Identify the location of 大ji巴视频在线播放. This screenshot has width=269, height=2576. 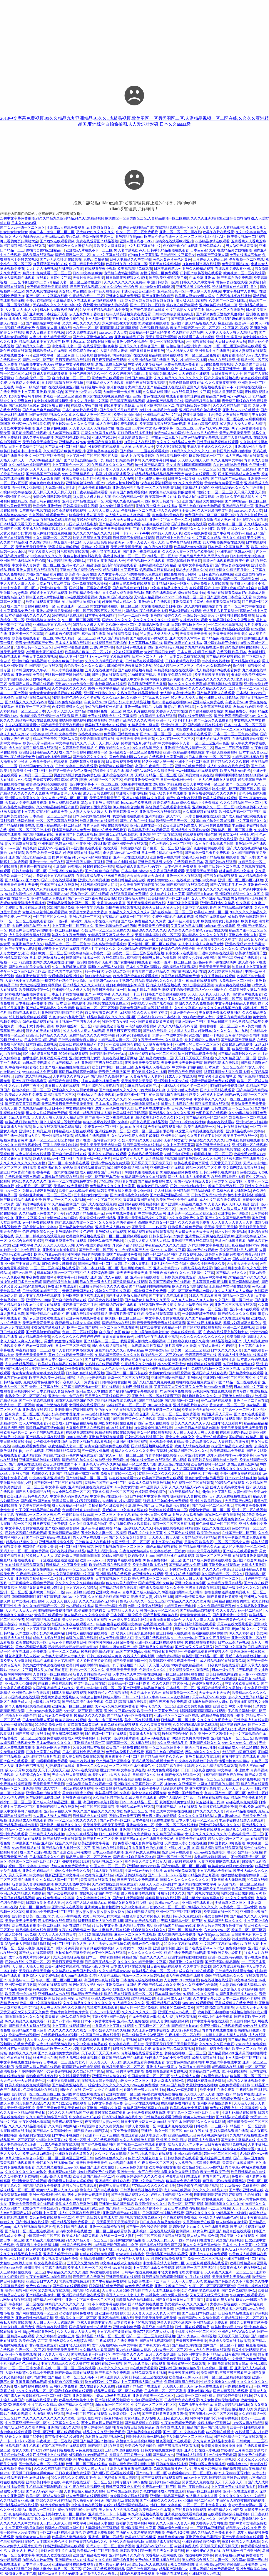
(60, 1765).